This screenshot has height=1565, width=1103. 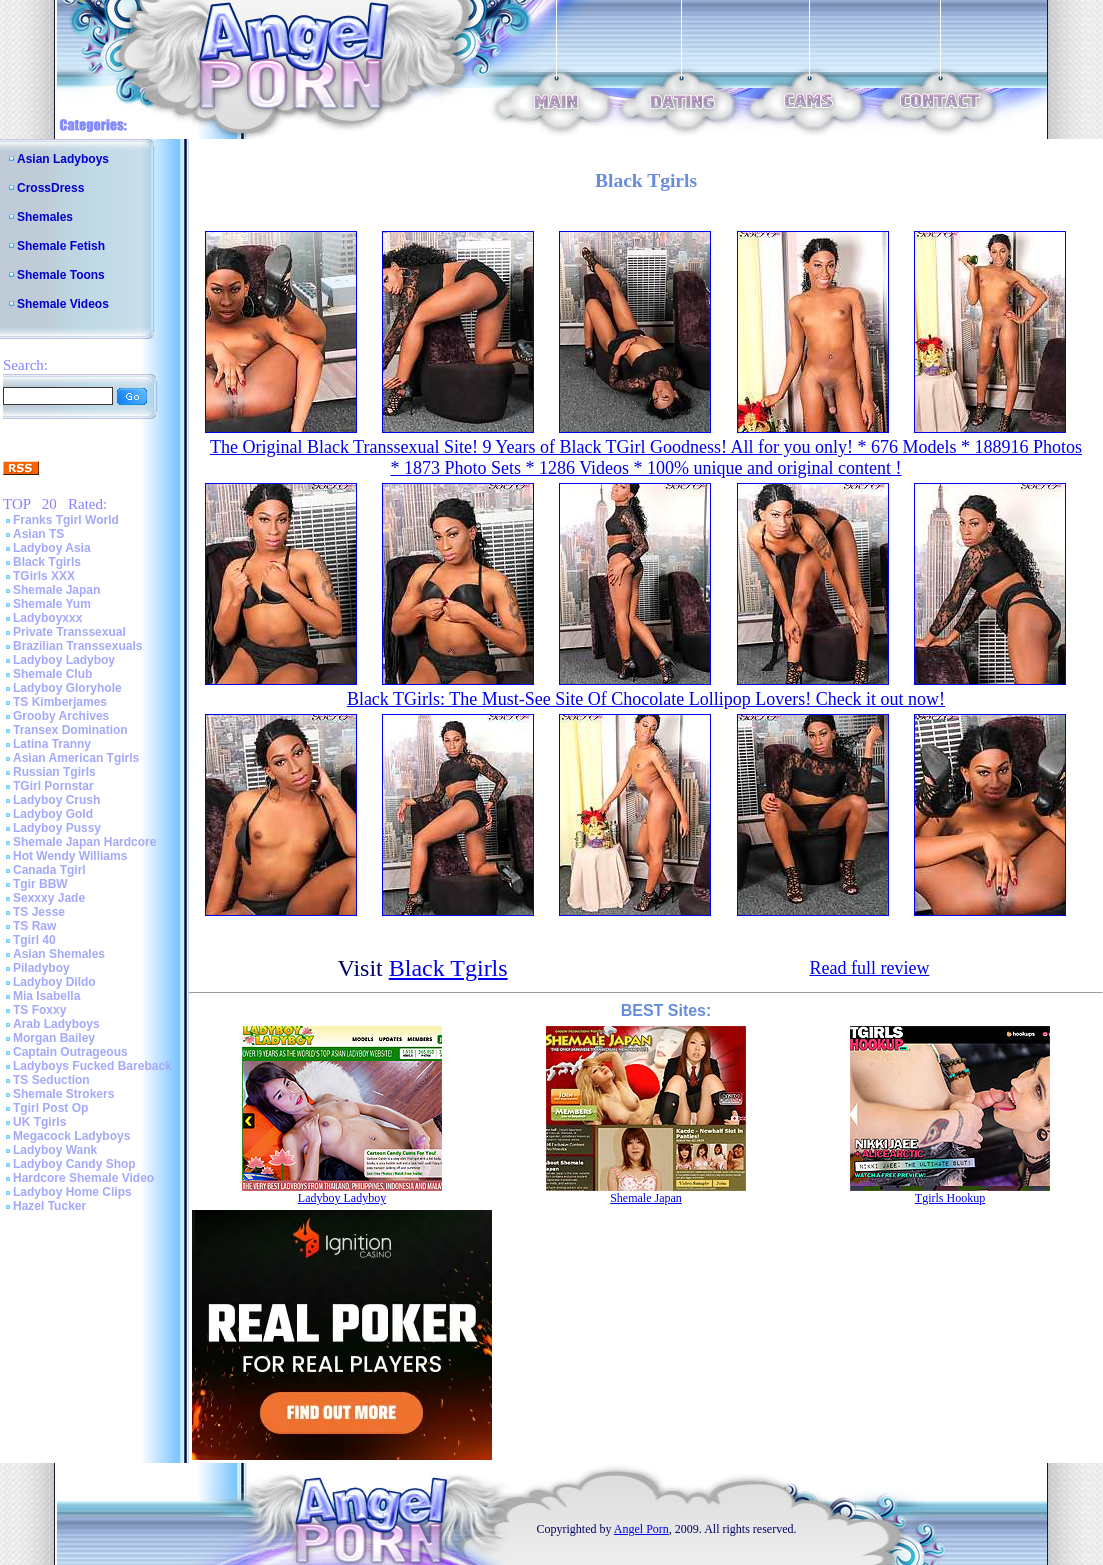 I want to click on Russian Tgirls, so click(x=54, y=772).